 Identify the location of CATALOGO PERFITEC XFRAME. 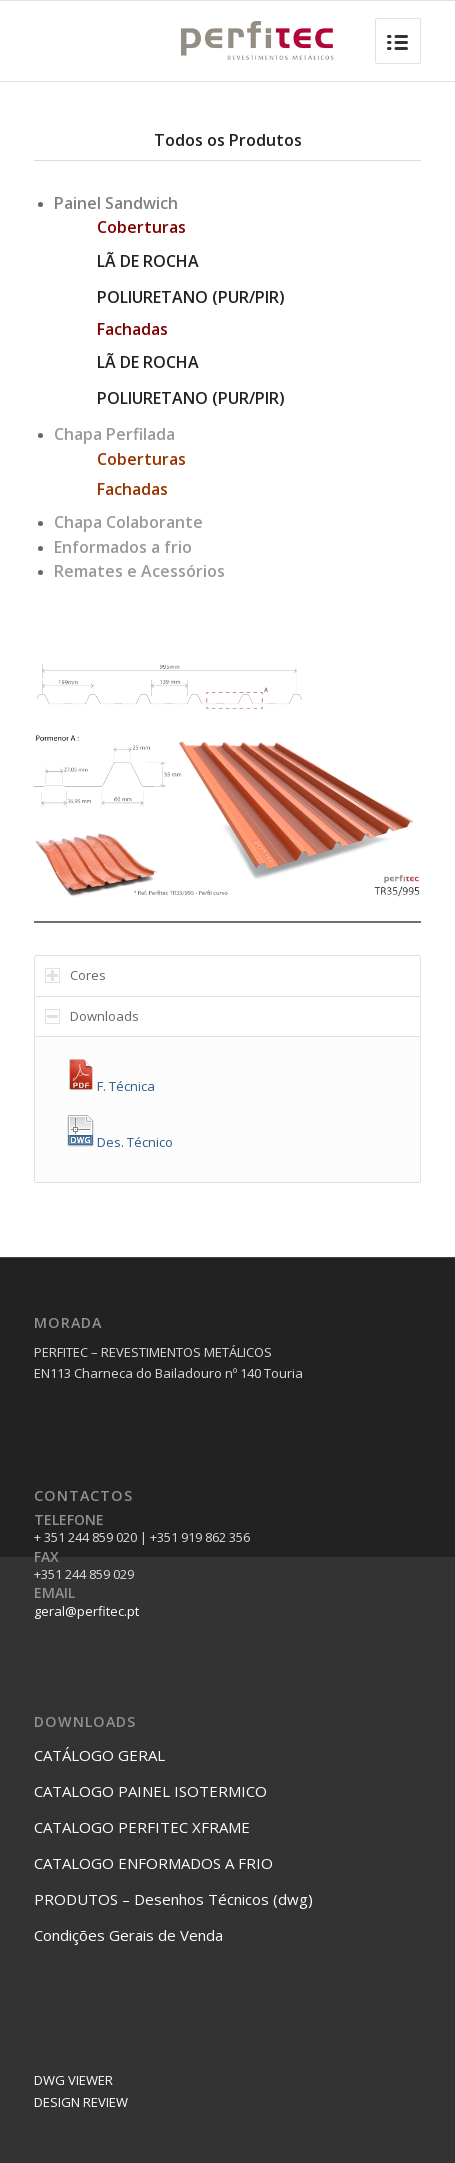
(142, 1827).